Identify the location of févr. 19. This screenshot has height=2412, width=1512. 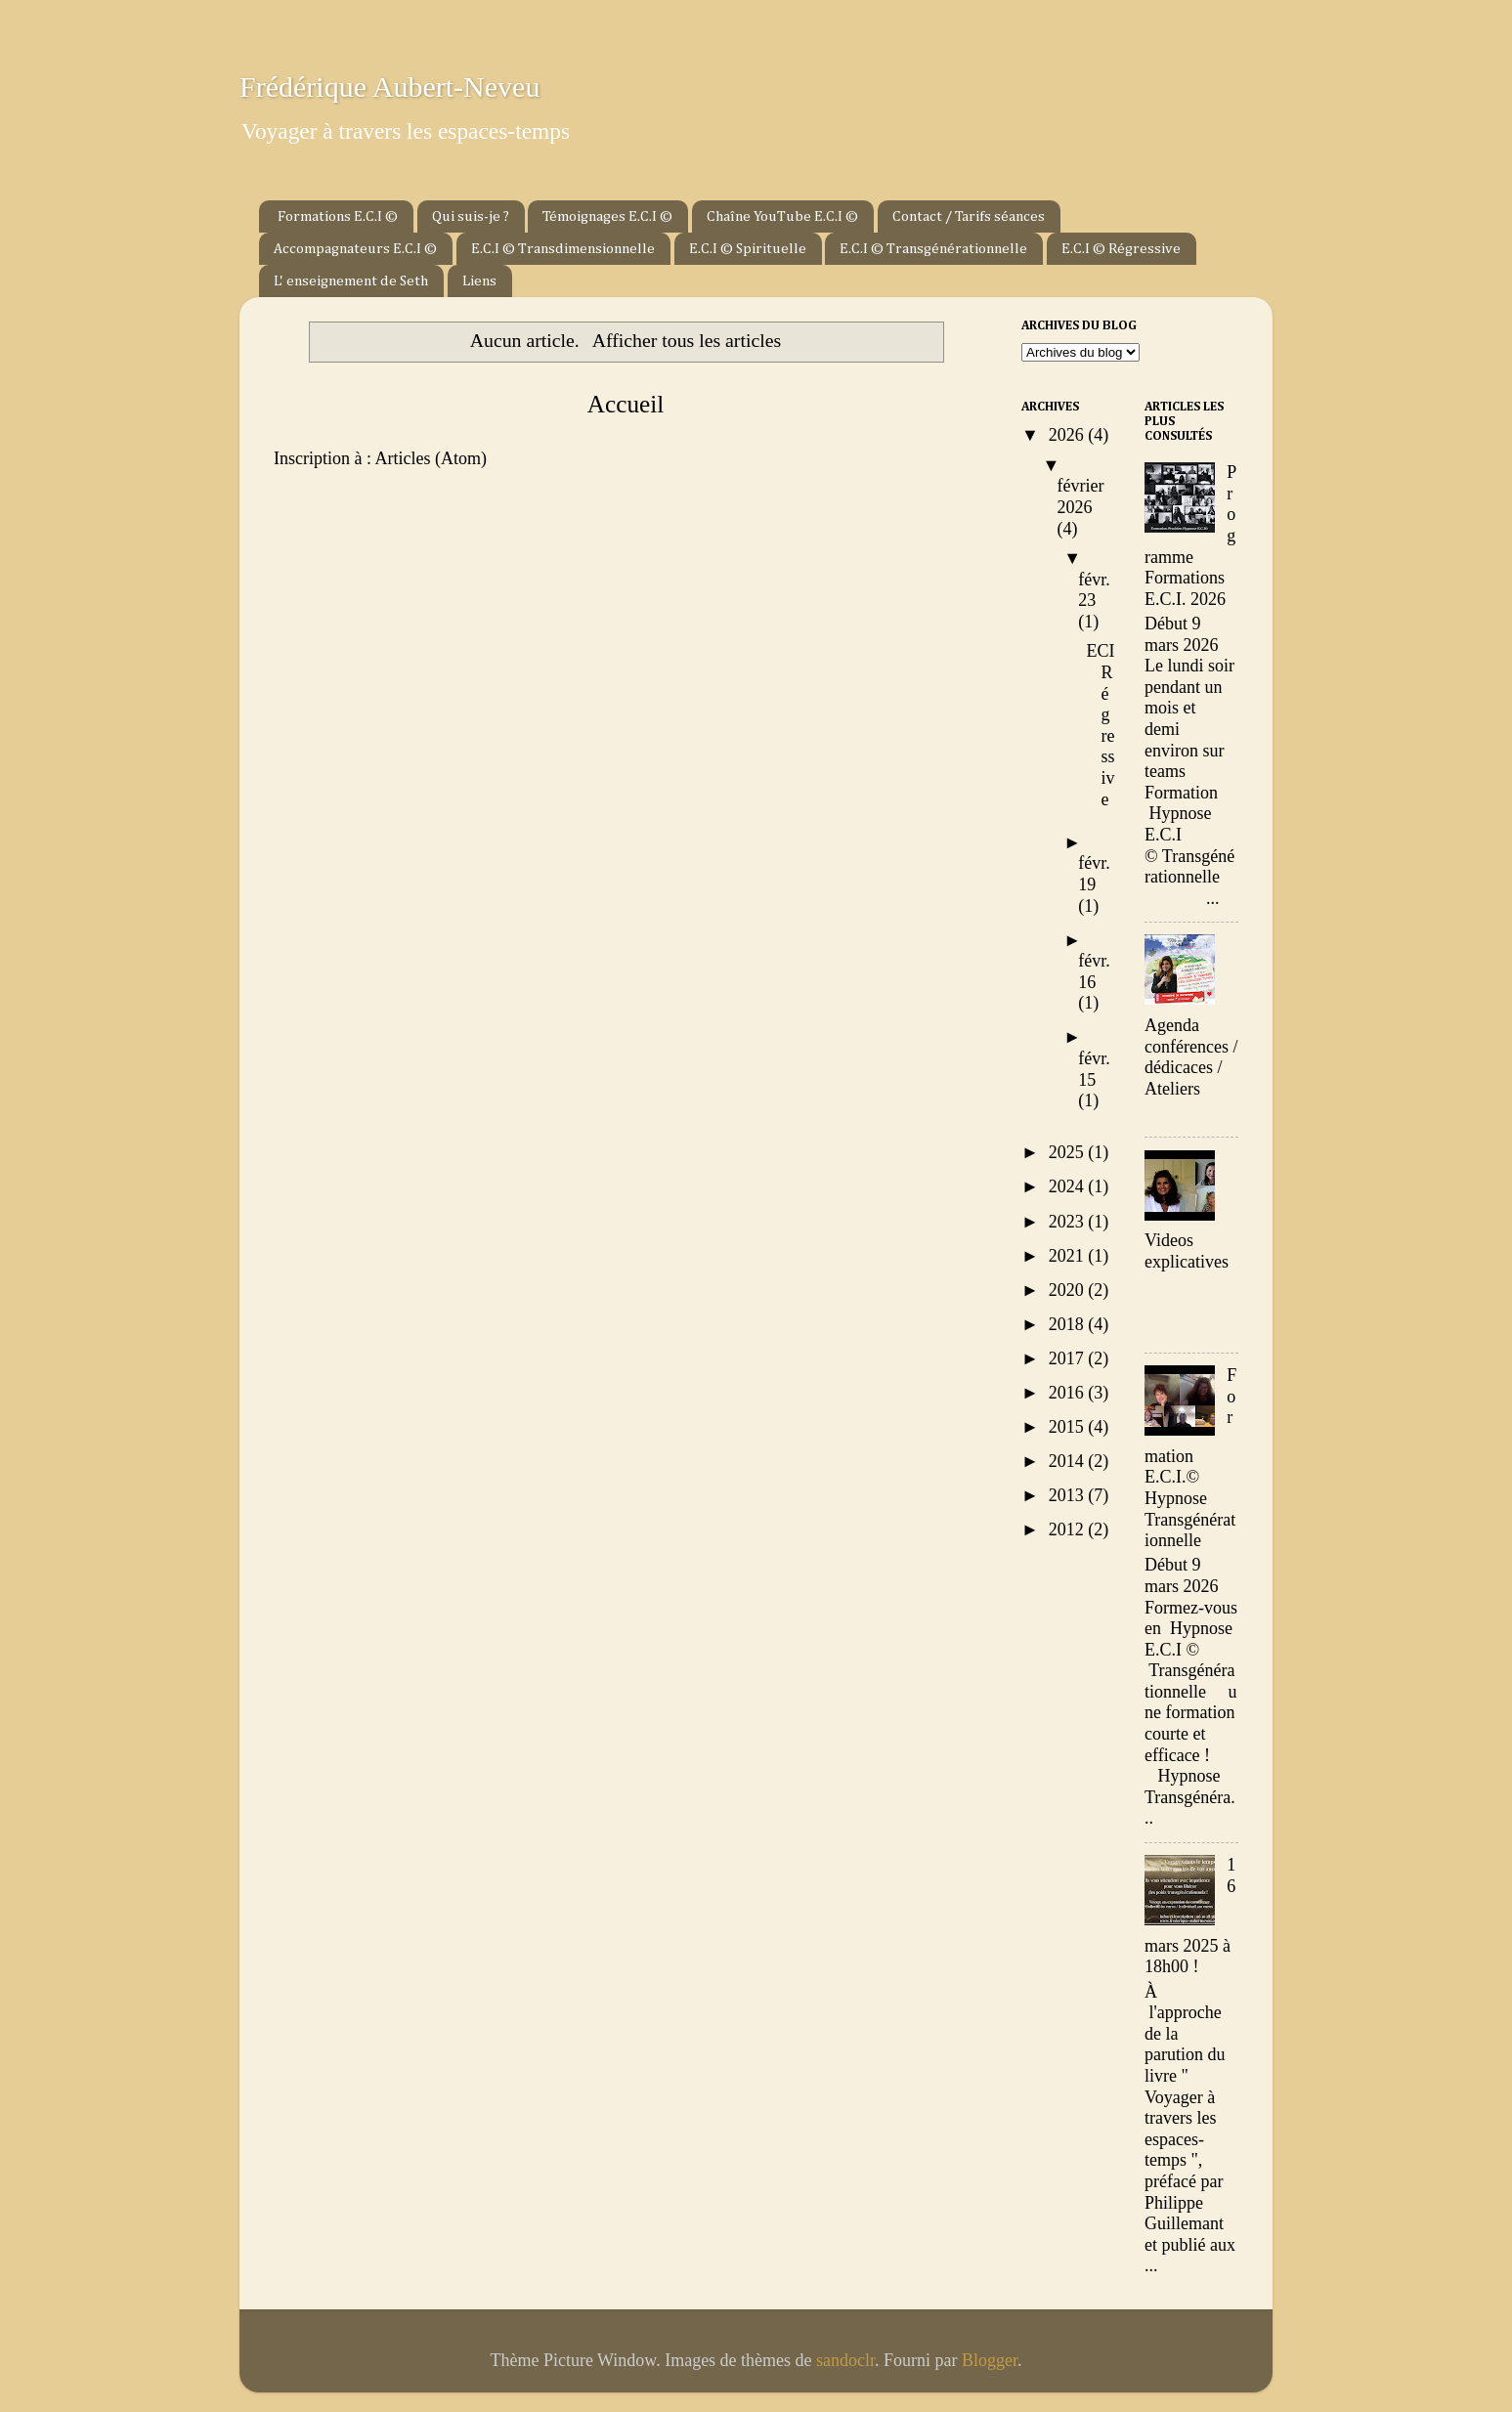
(1093, 873).